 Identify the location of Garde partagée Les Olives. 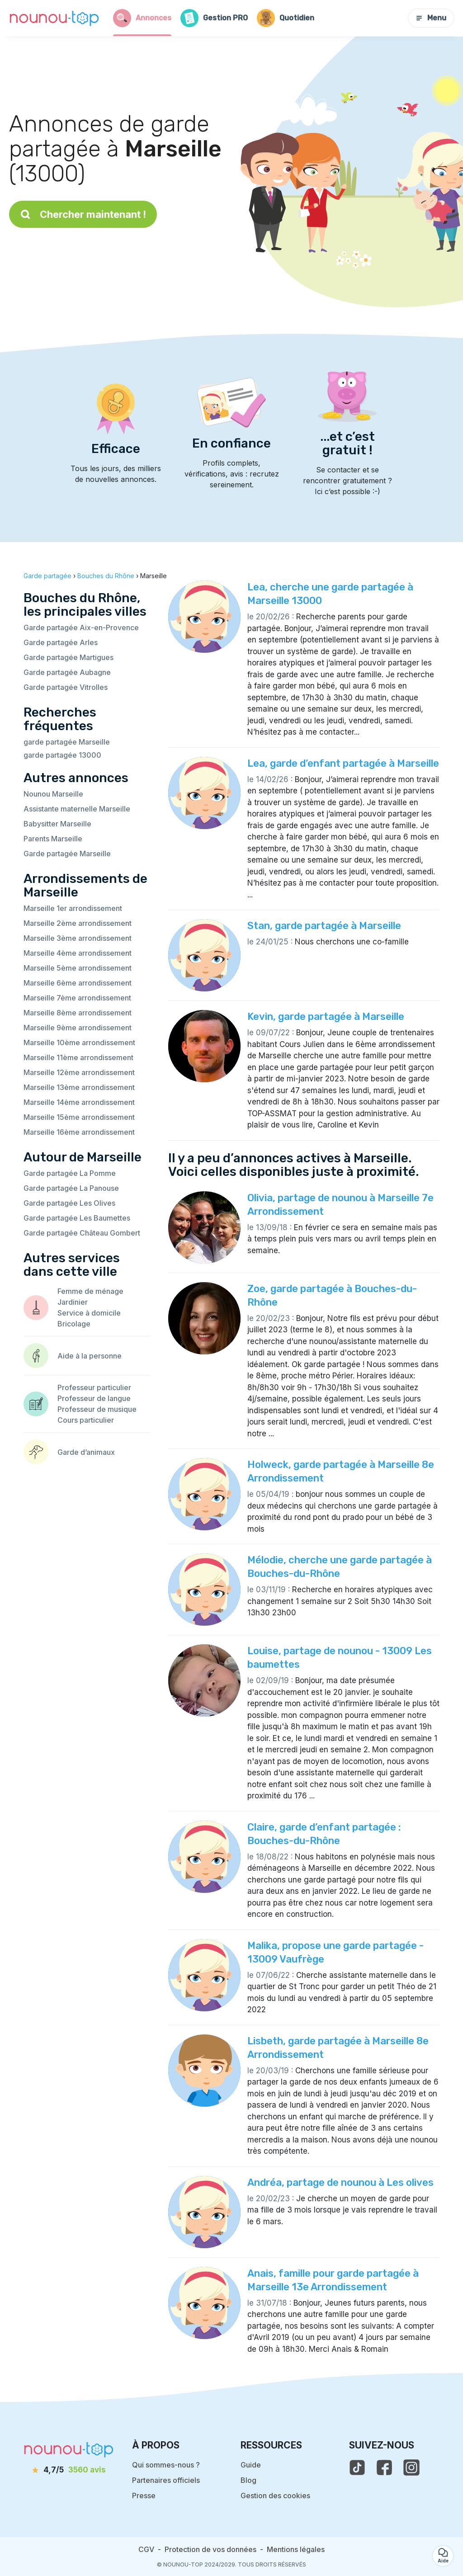
(69, 1203).